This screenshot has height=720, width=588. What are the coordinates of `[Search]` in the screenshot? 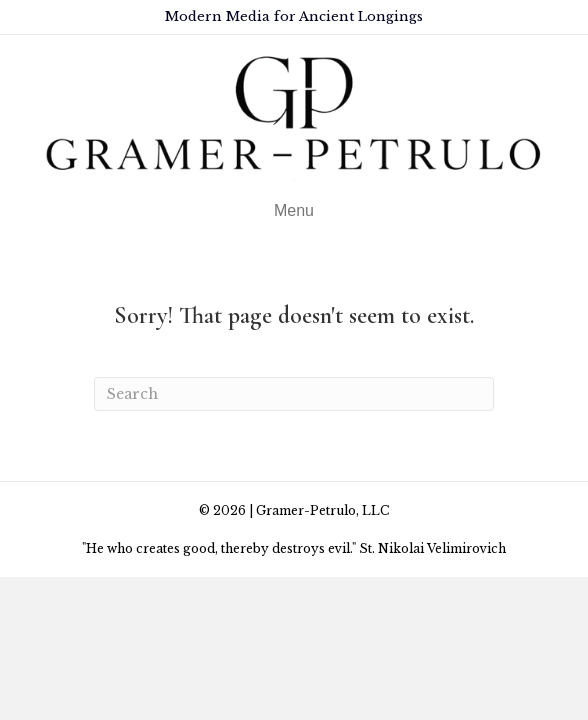 It's located at (294, 394).